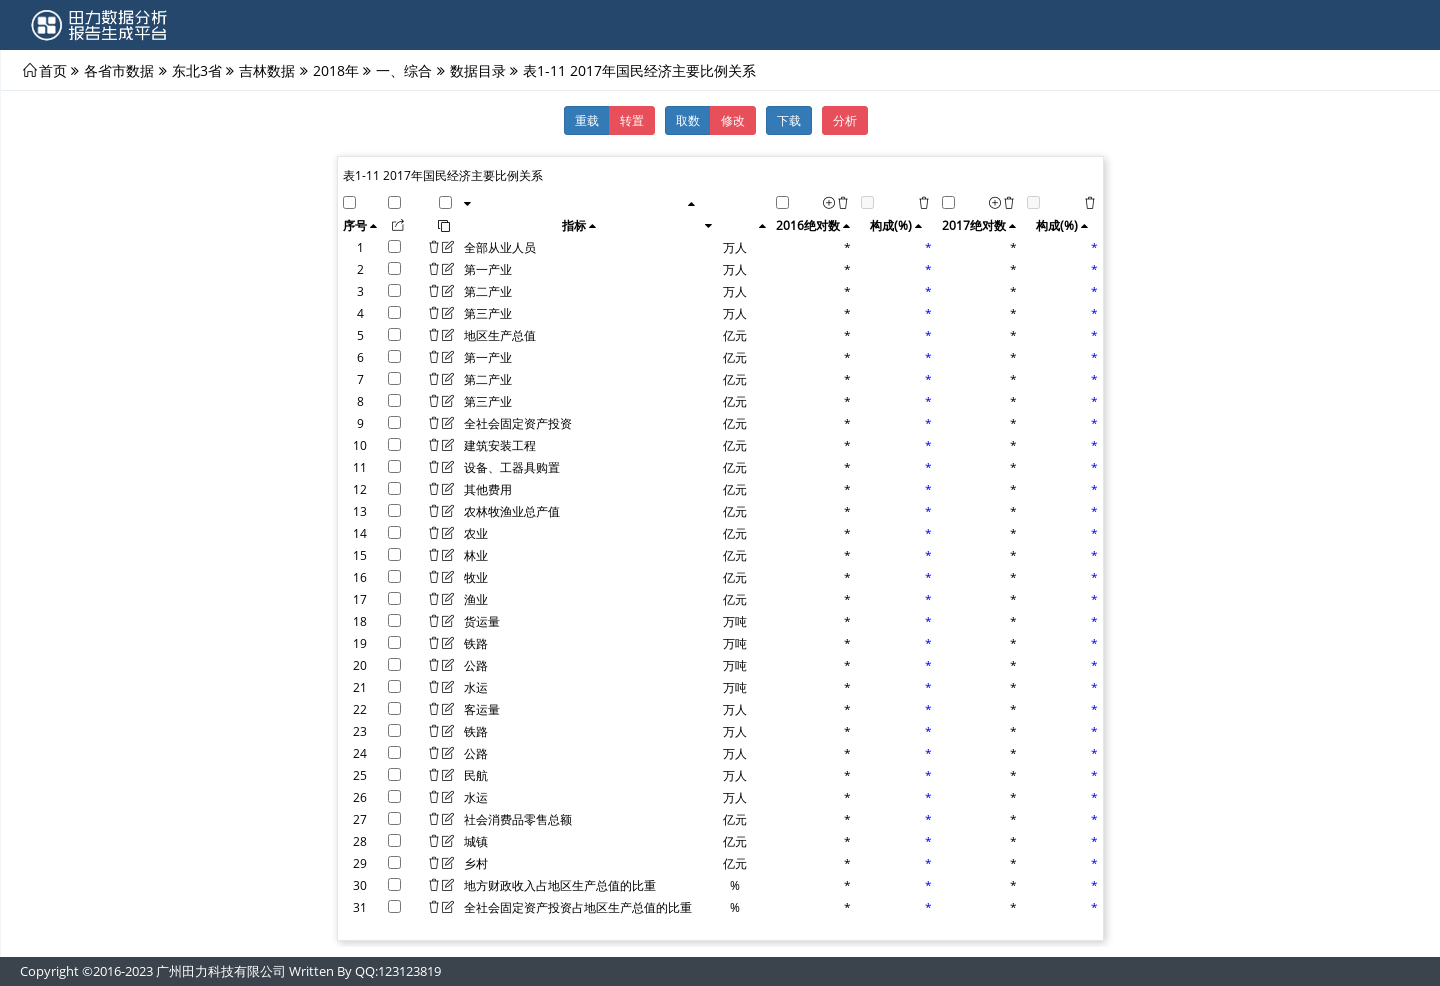 Image resolution: width=1440 pixels, height=986 pixels. What do you see at coordinates (733, 120) in the screenshot?
I see `修改` at bounding box center [733, 120].